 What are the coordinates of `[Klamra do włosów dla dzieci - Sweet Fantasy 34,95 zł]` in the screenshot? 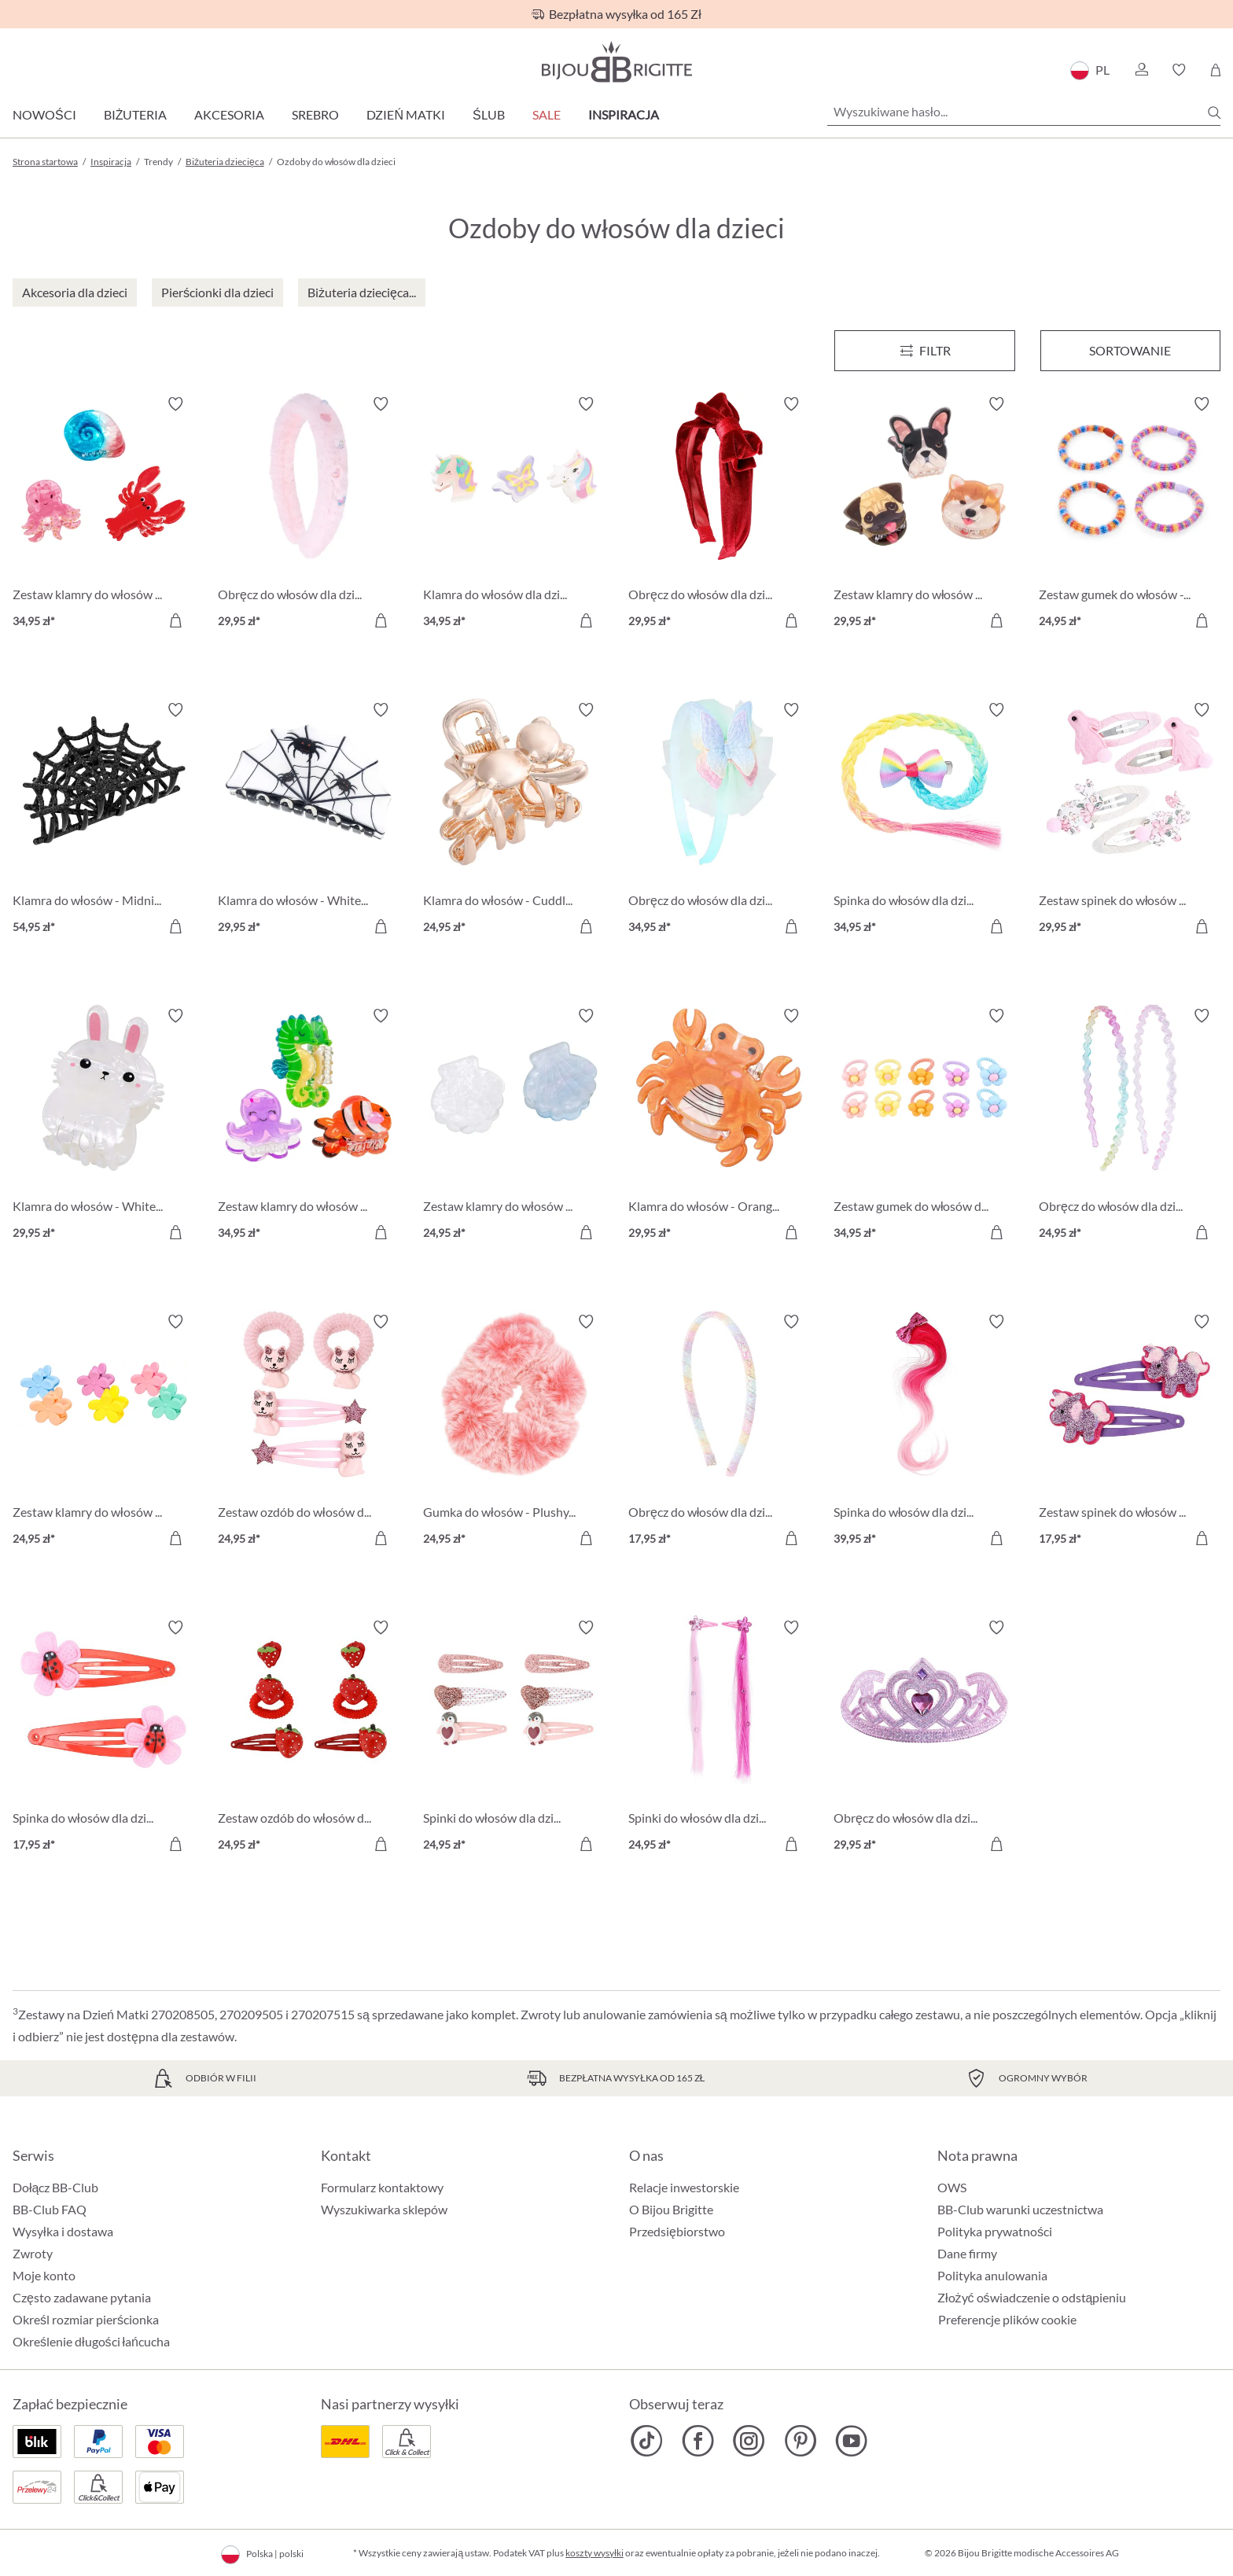 It's located at (514, 514).